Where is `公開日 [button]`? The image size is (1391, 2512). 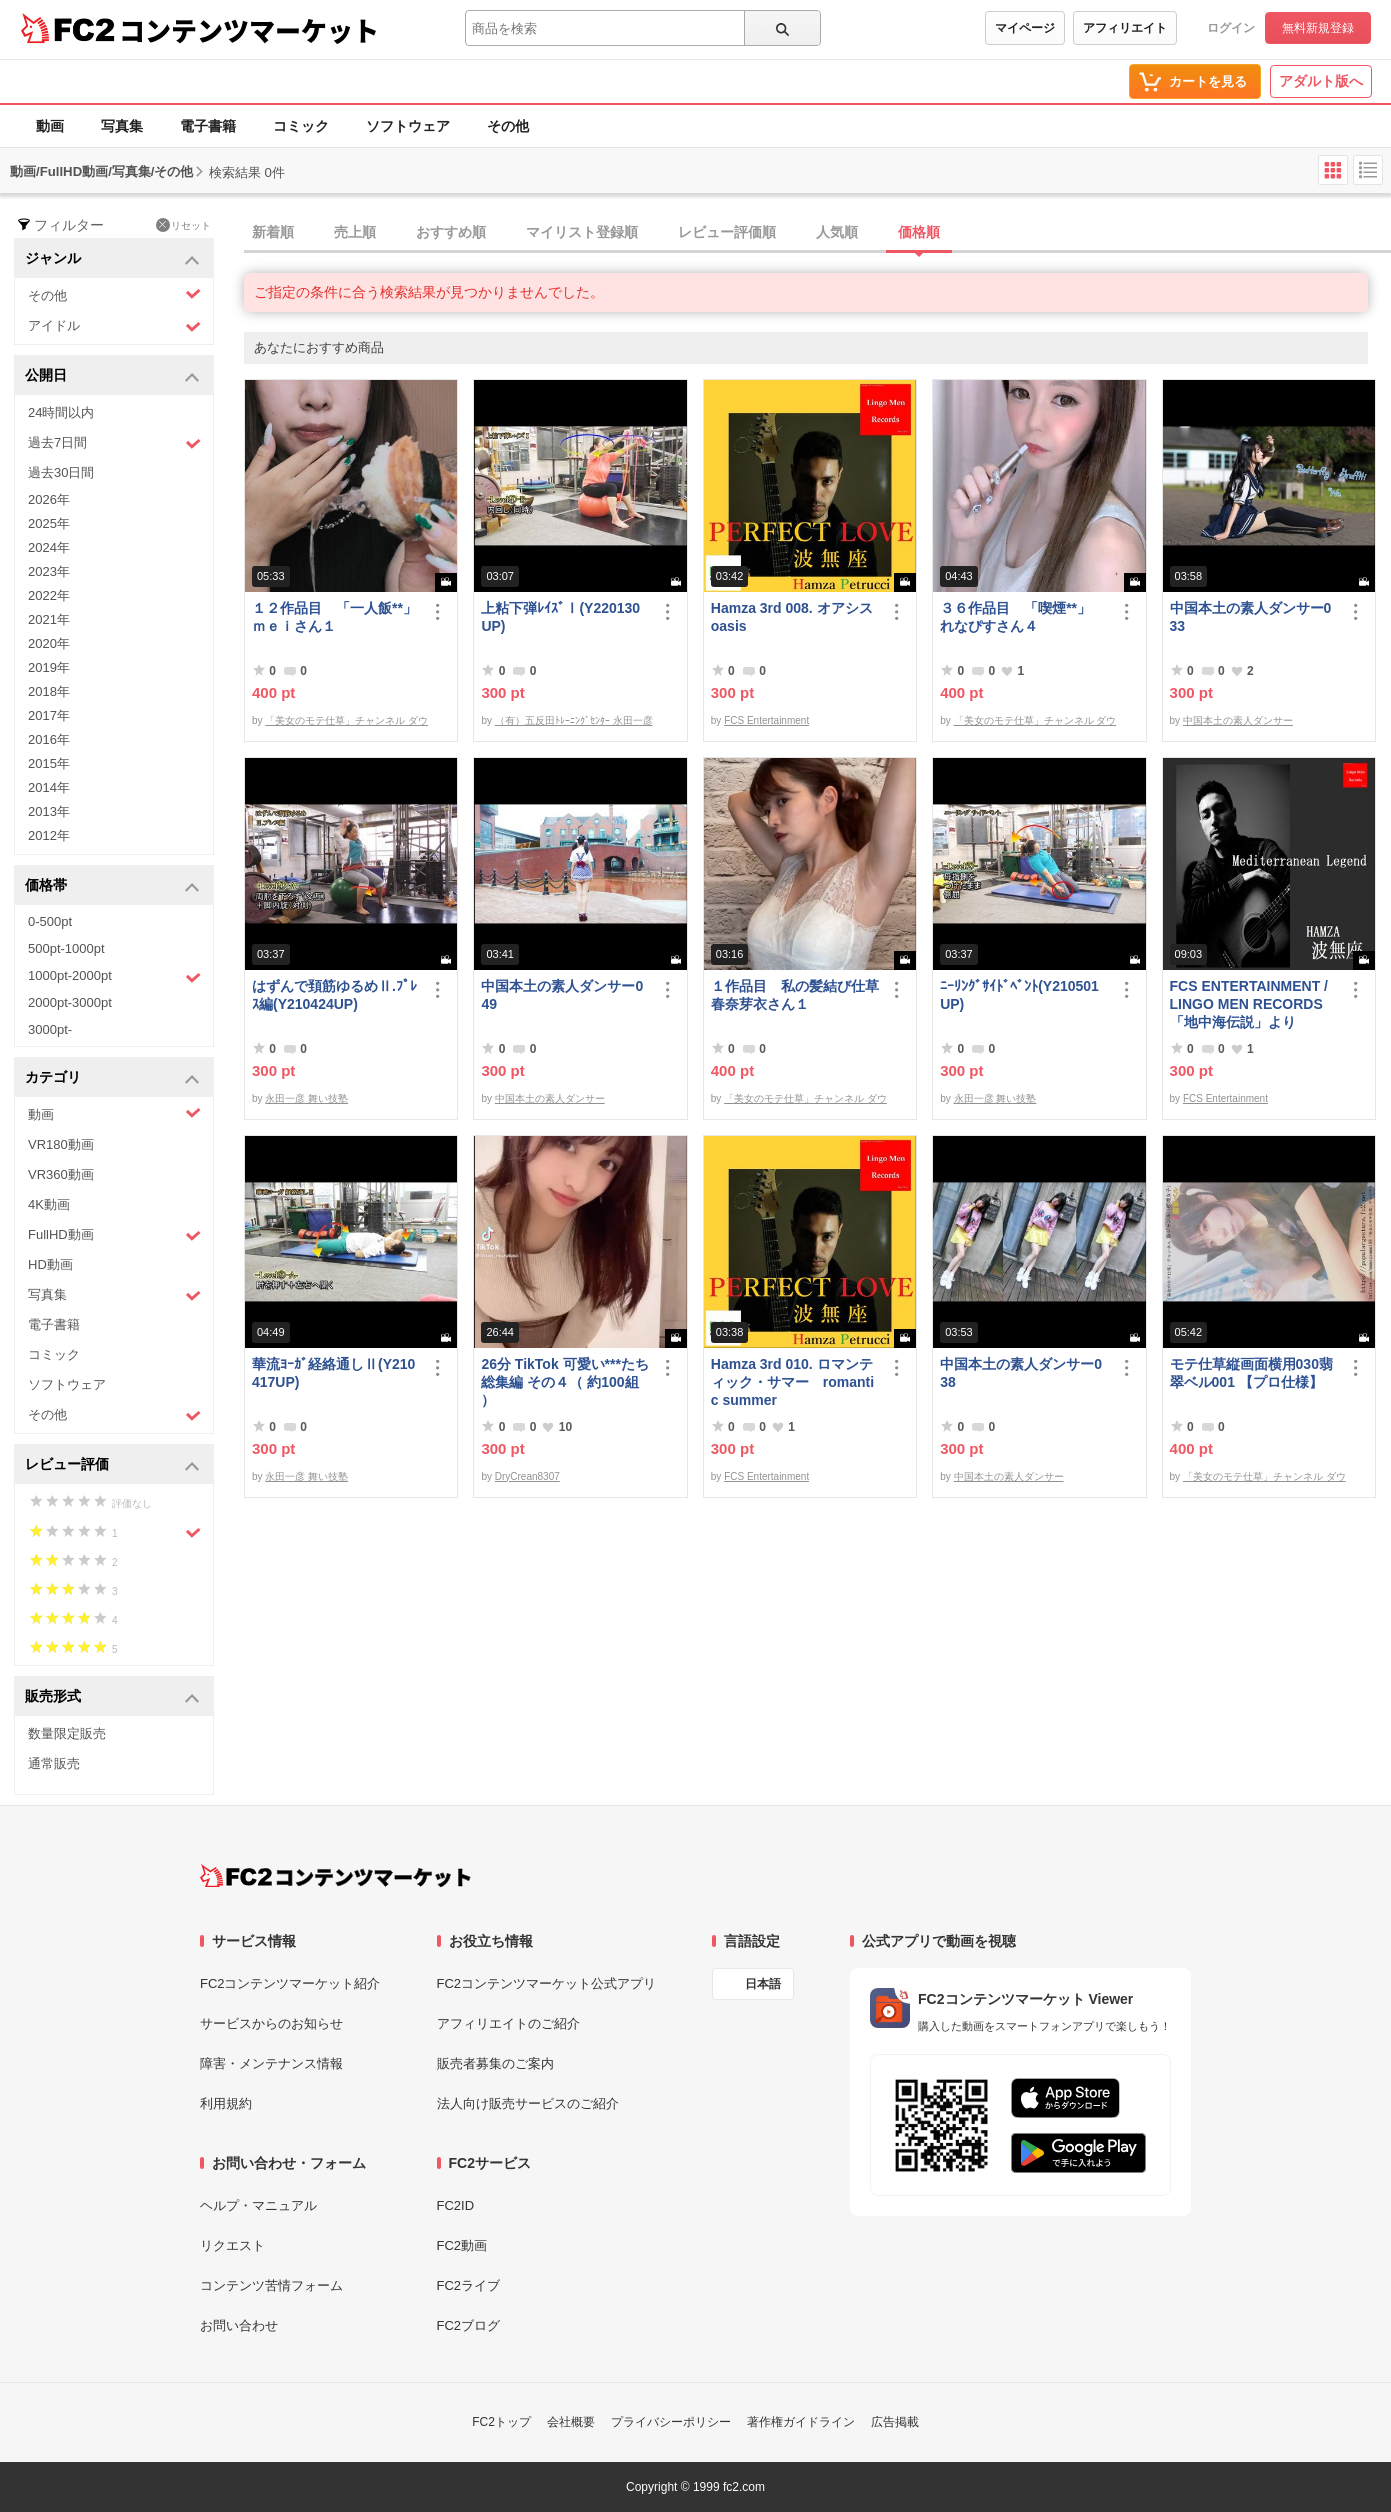
公開日 [button] is located at coordinates (112, 376).